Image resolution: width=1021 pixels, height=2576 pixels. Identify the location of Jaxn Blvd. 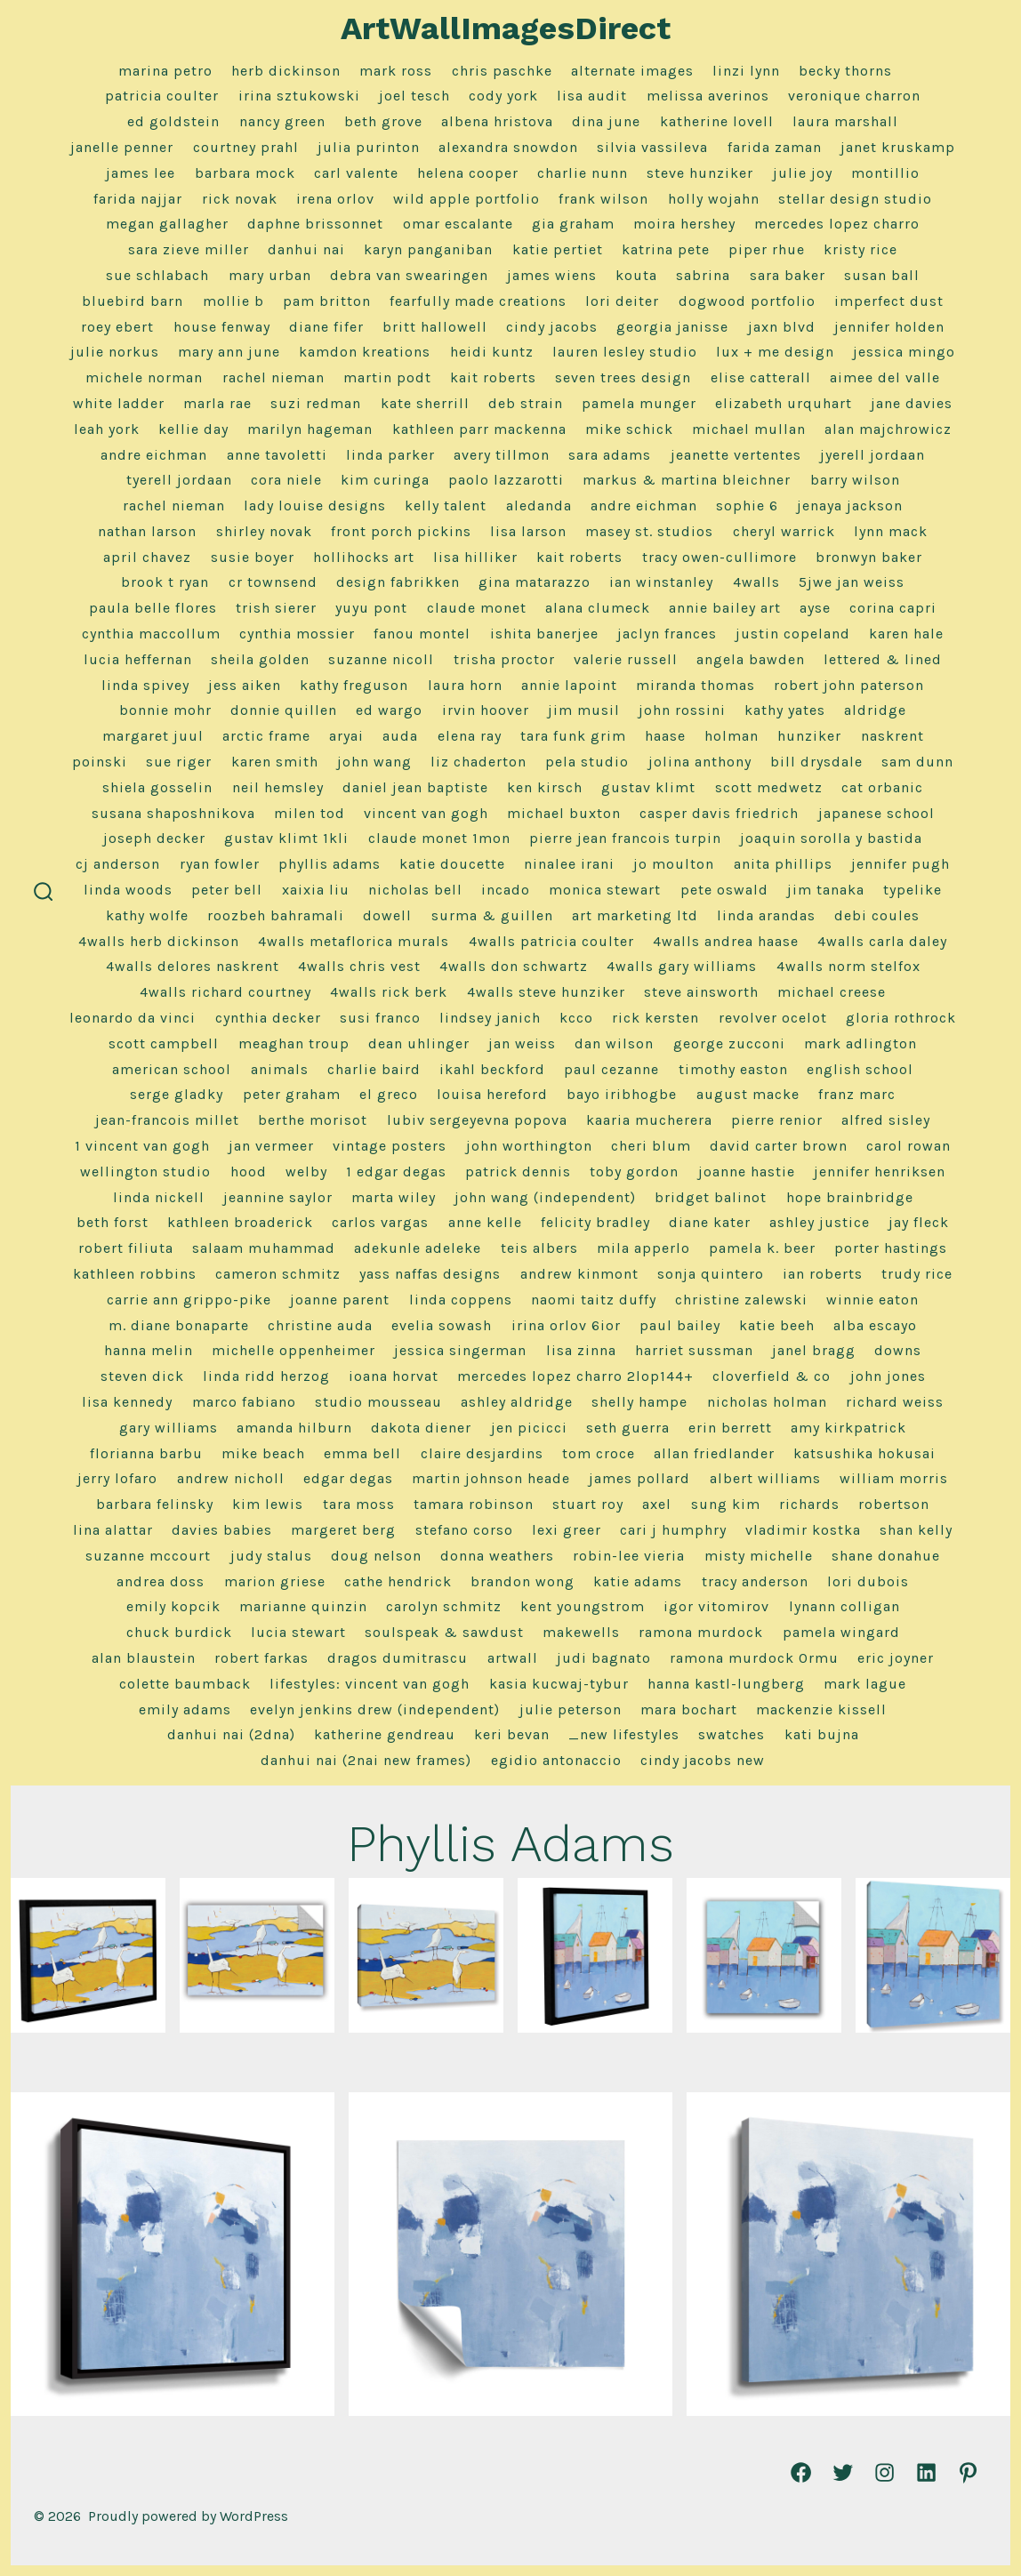
(782, 326).